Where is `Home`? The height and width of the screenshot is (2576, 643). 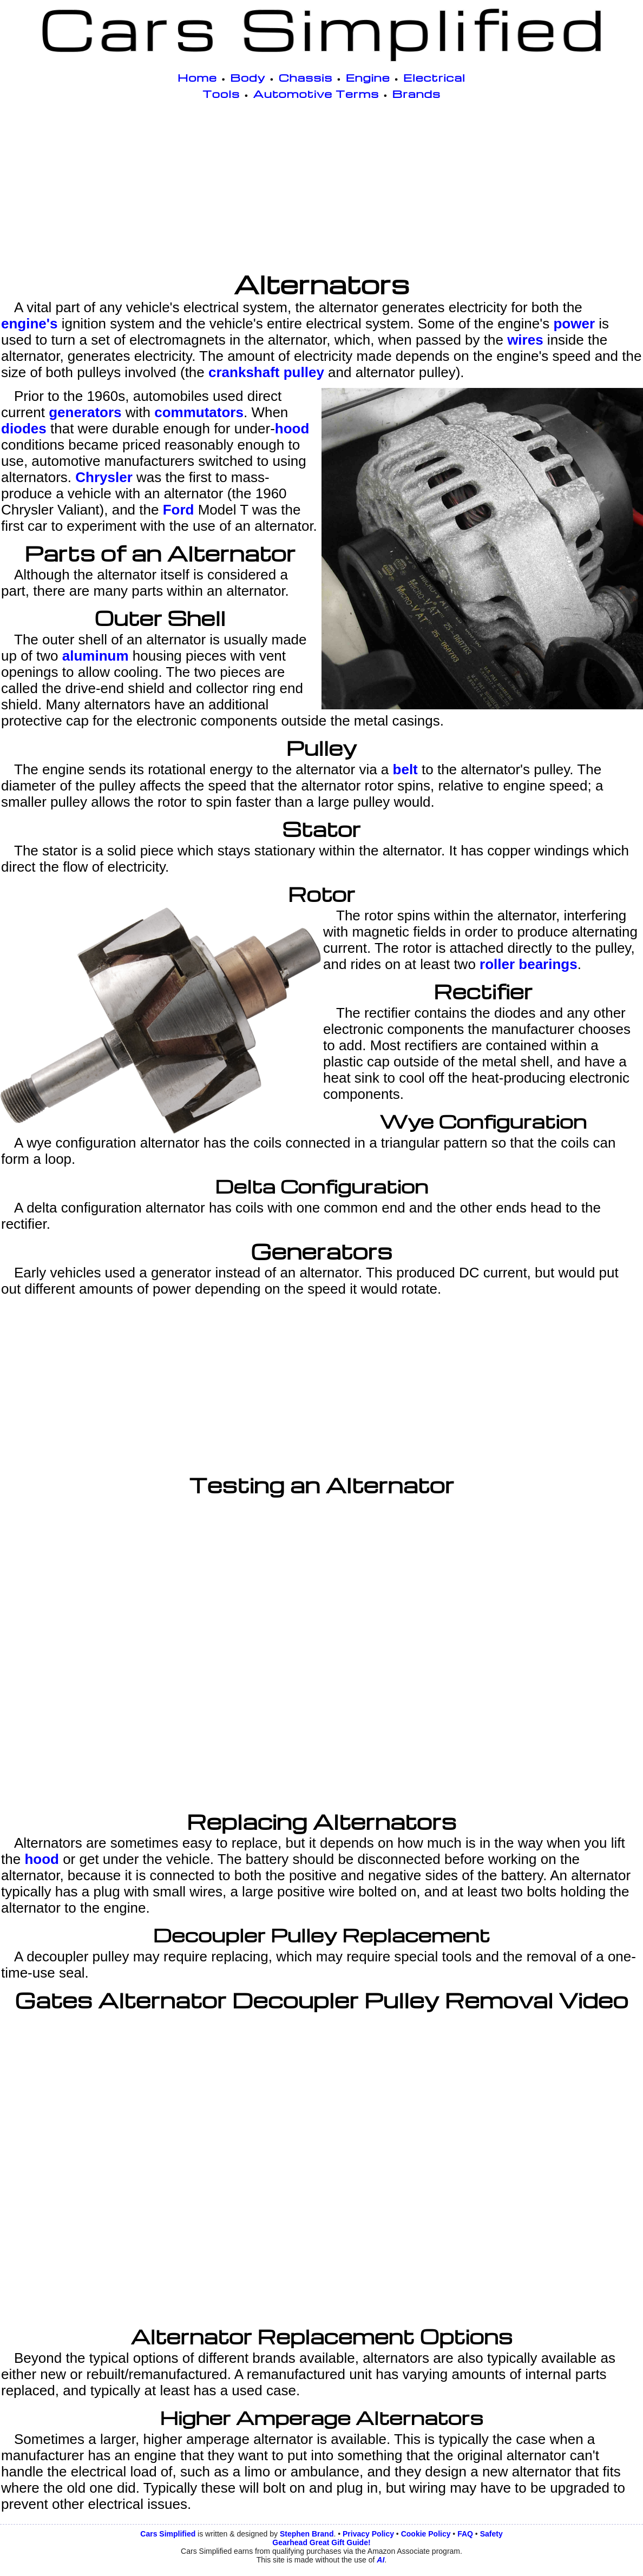
Home is located at coordinates (197, 77).